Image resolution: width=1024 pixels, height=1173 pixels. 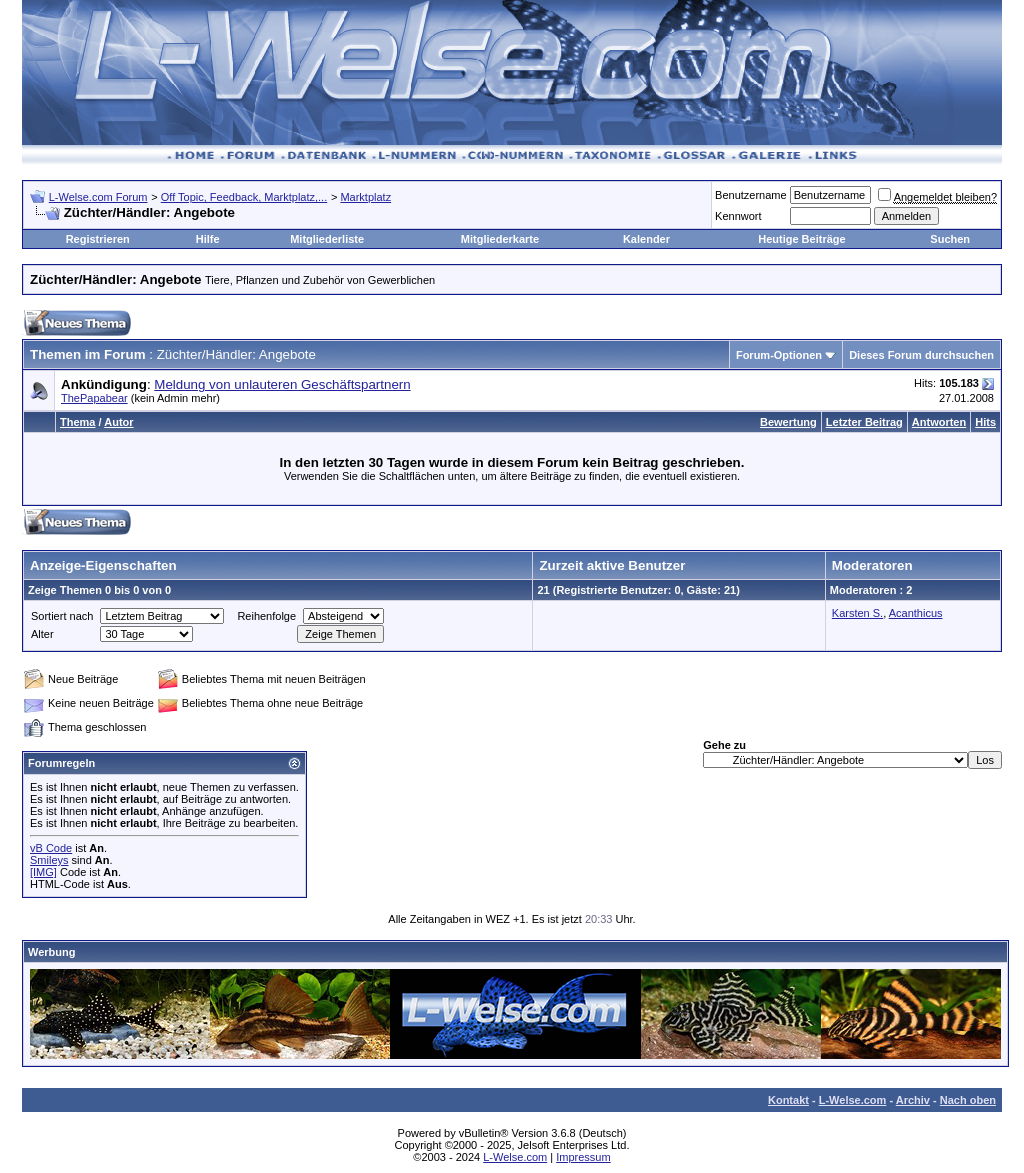 I want to click on Off Topic, Feedback, Marktplatz,..., so click(x=244, y=197).